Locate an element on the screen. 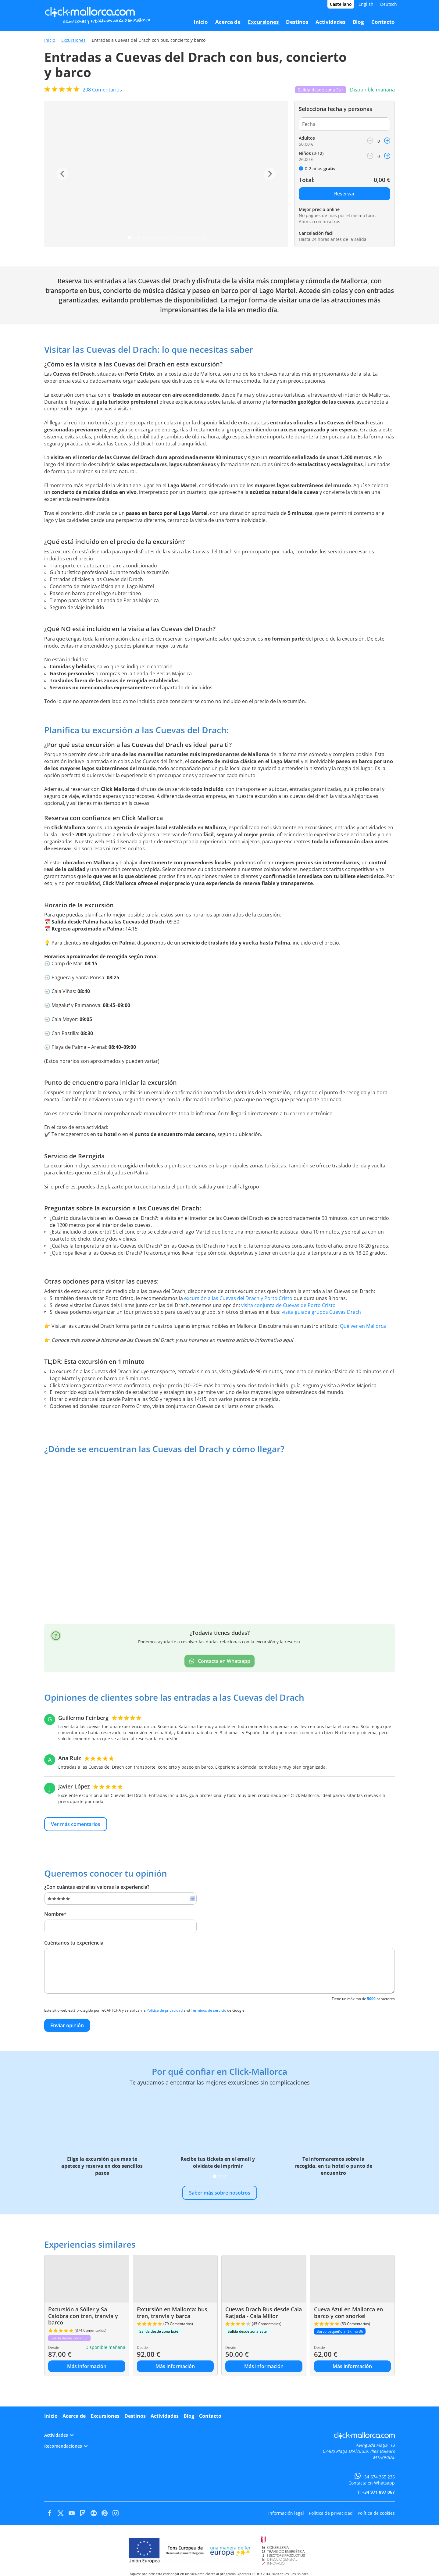  Cuevas Drach Bus desde Cala Ratjada - Cala Millor is located at coordinates (263, 2313).